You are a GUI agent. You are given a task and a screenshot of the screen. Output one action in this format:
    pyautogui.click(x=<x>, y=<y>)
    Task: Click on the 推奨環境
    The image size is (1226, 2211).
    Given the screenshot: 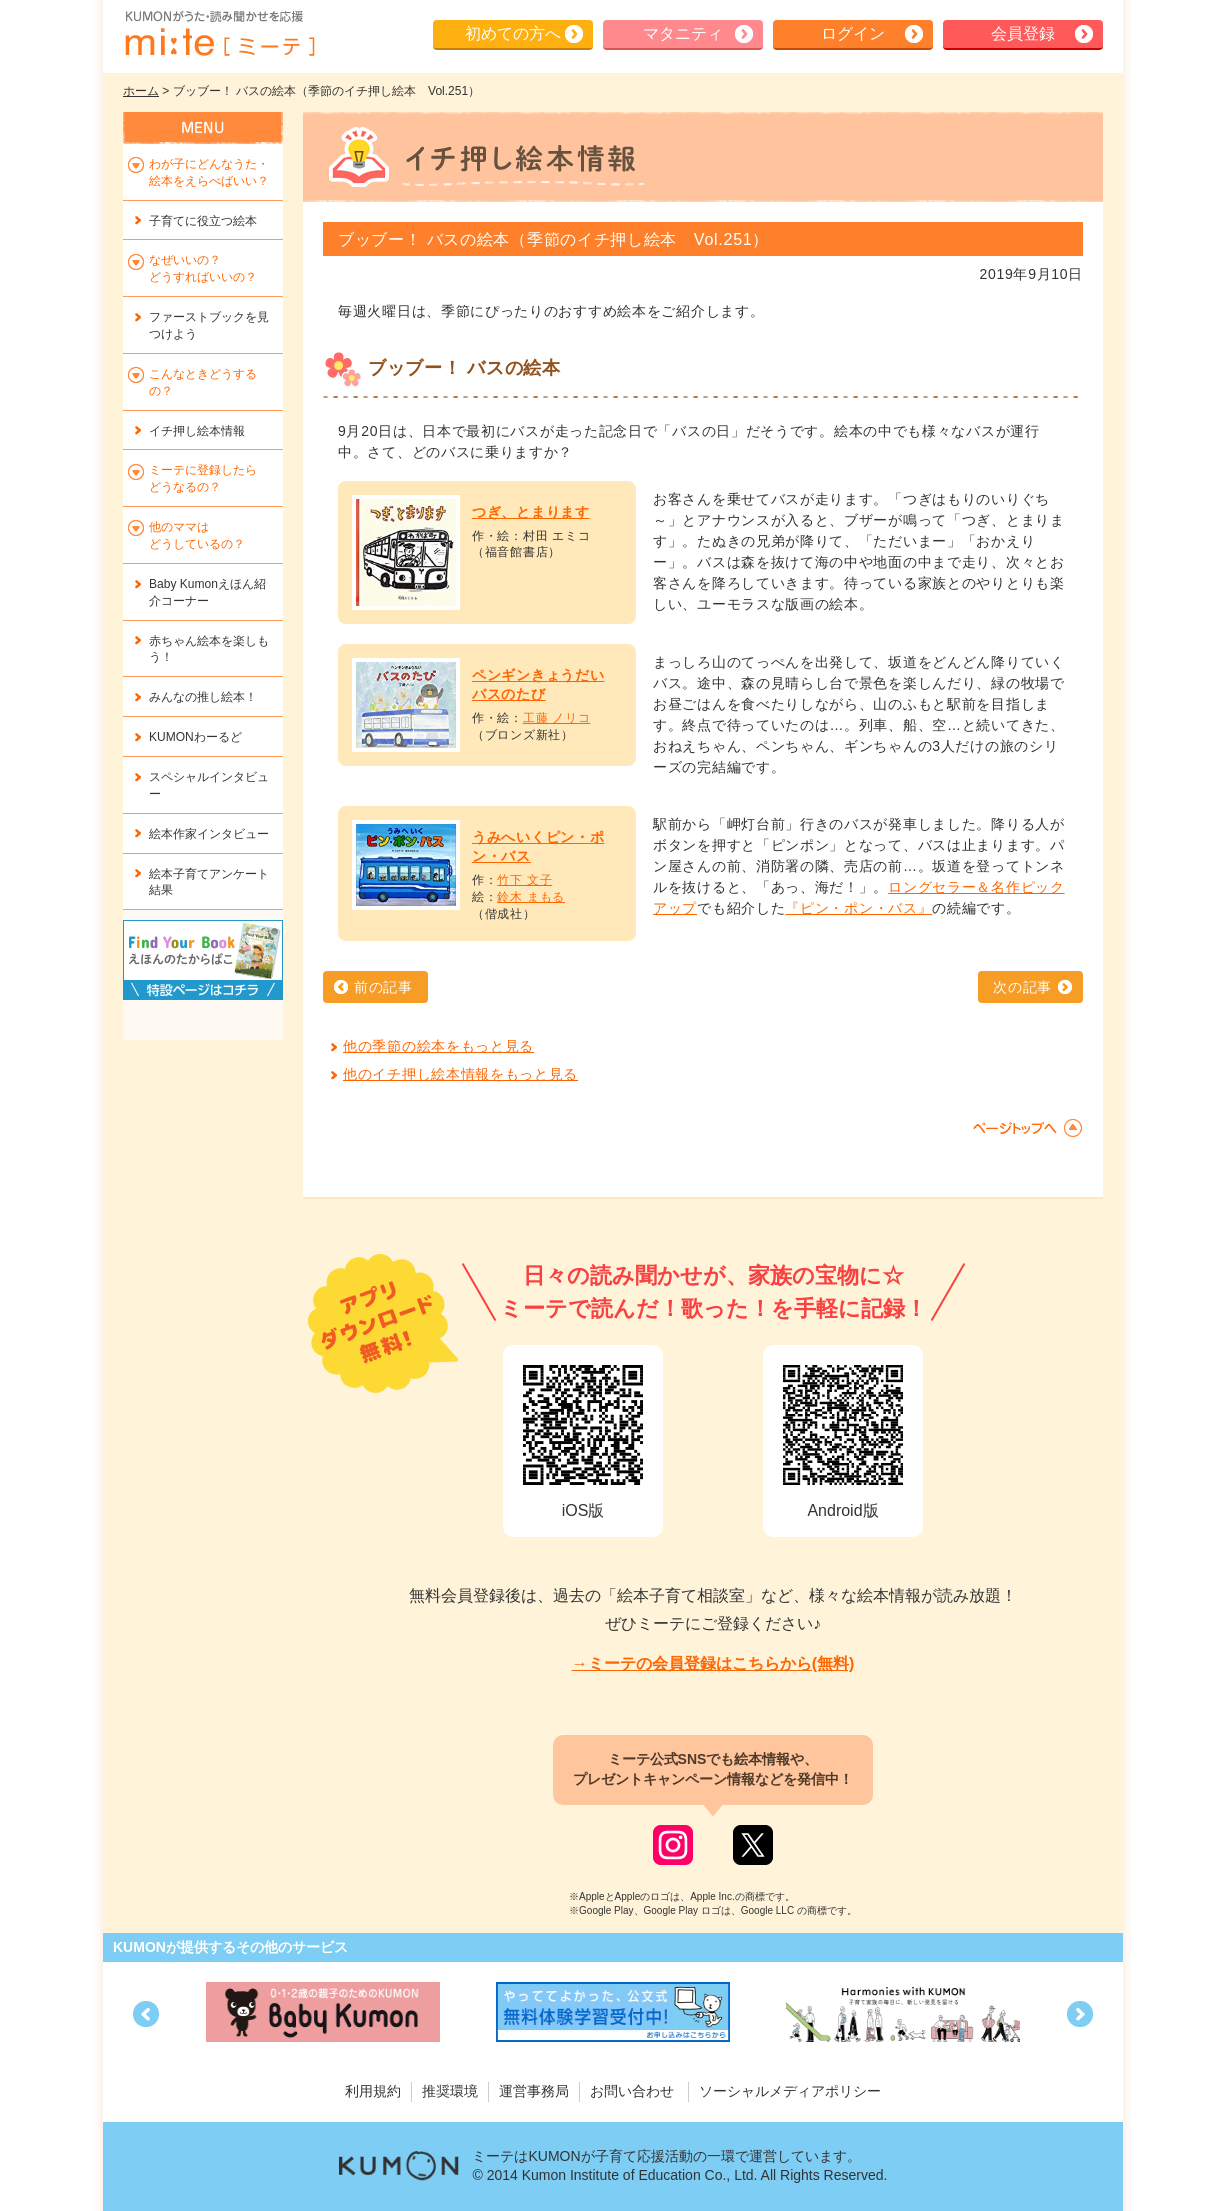 What is the action you would take?
    pyautogui.click(x=450, y=2091)
    